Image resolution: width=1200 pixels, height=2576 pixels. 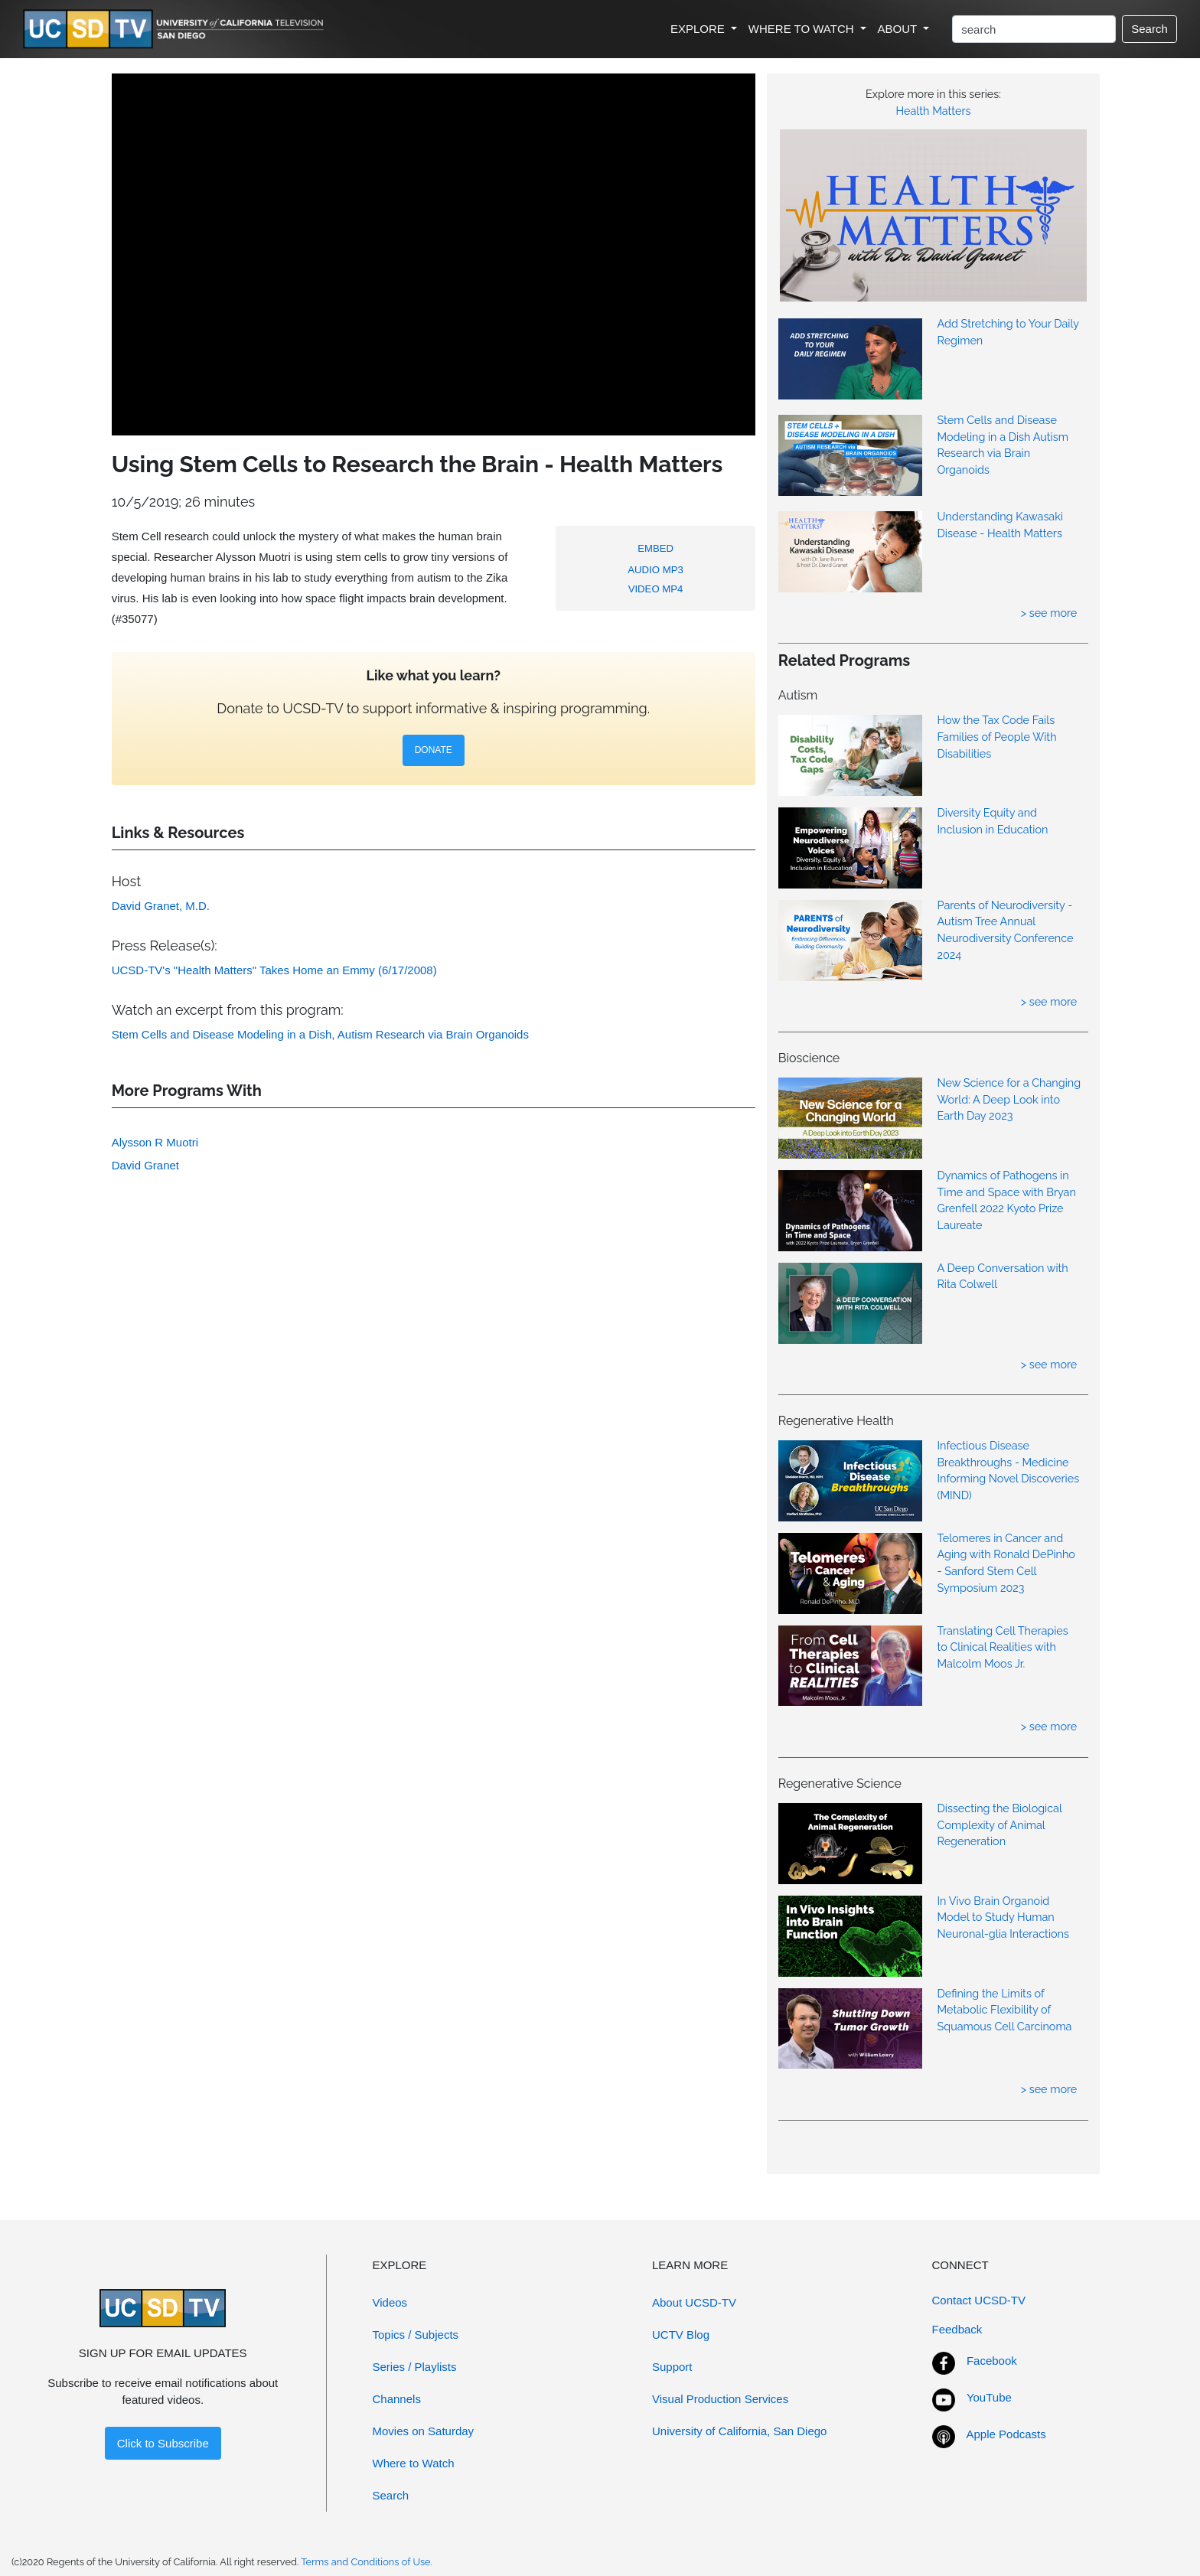 I want to click on Support, so click(x=672, y=2366).